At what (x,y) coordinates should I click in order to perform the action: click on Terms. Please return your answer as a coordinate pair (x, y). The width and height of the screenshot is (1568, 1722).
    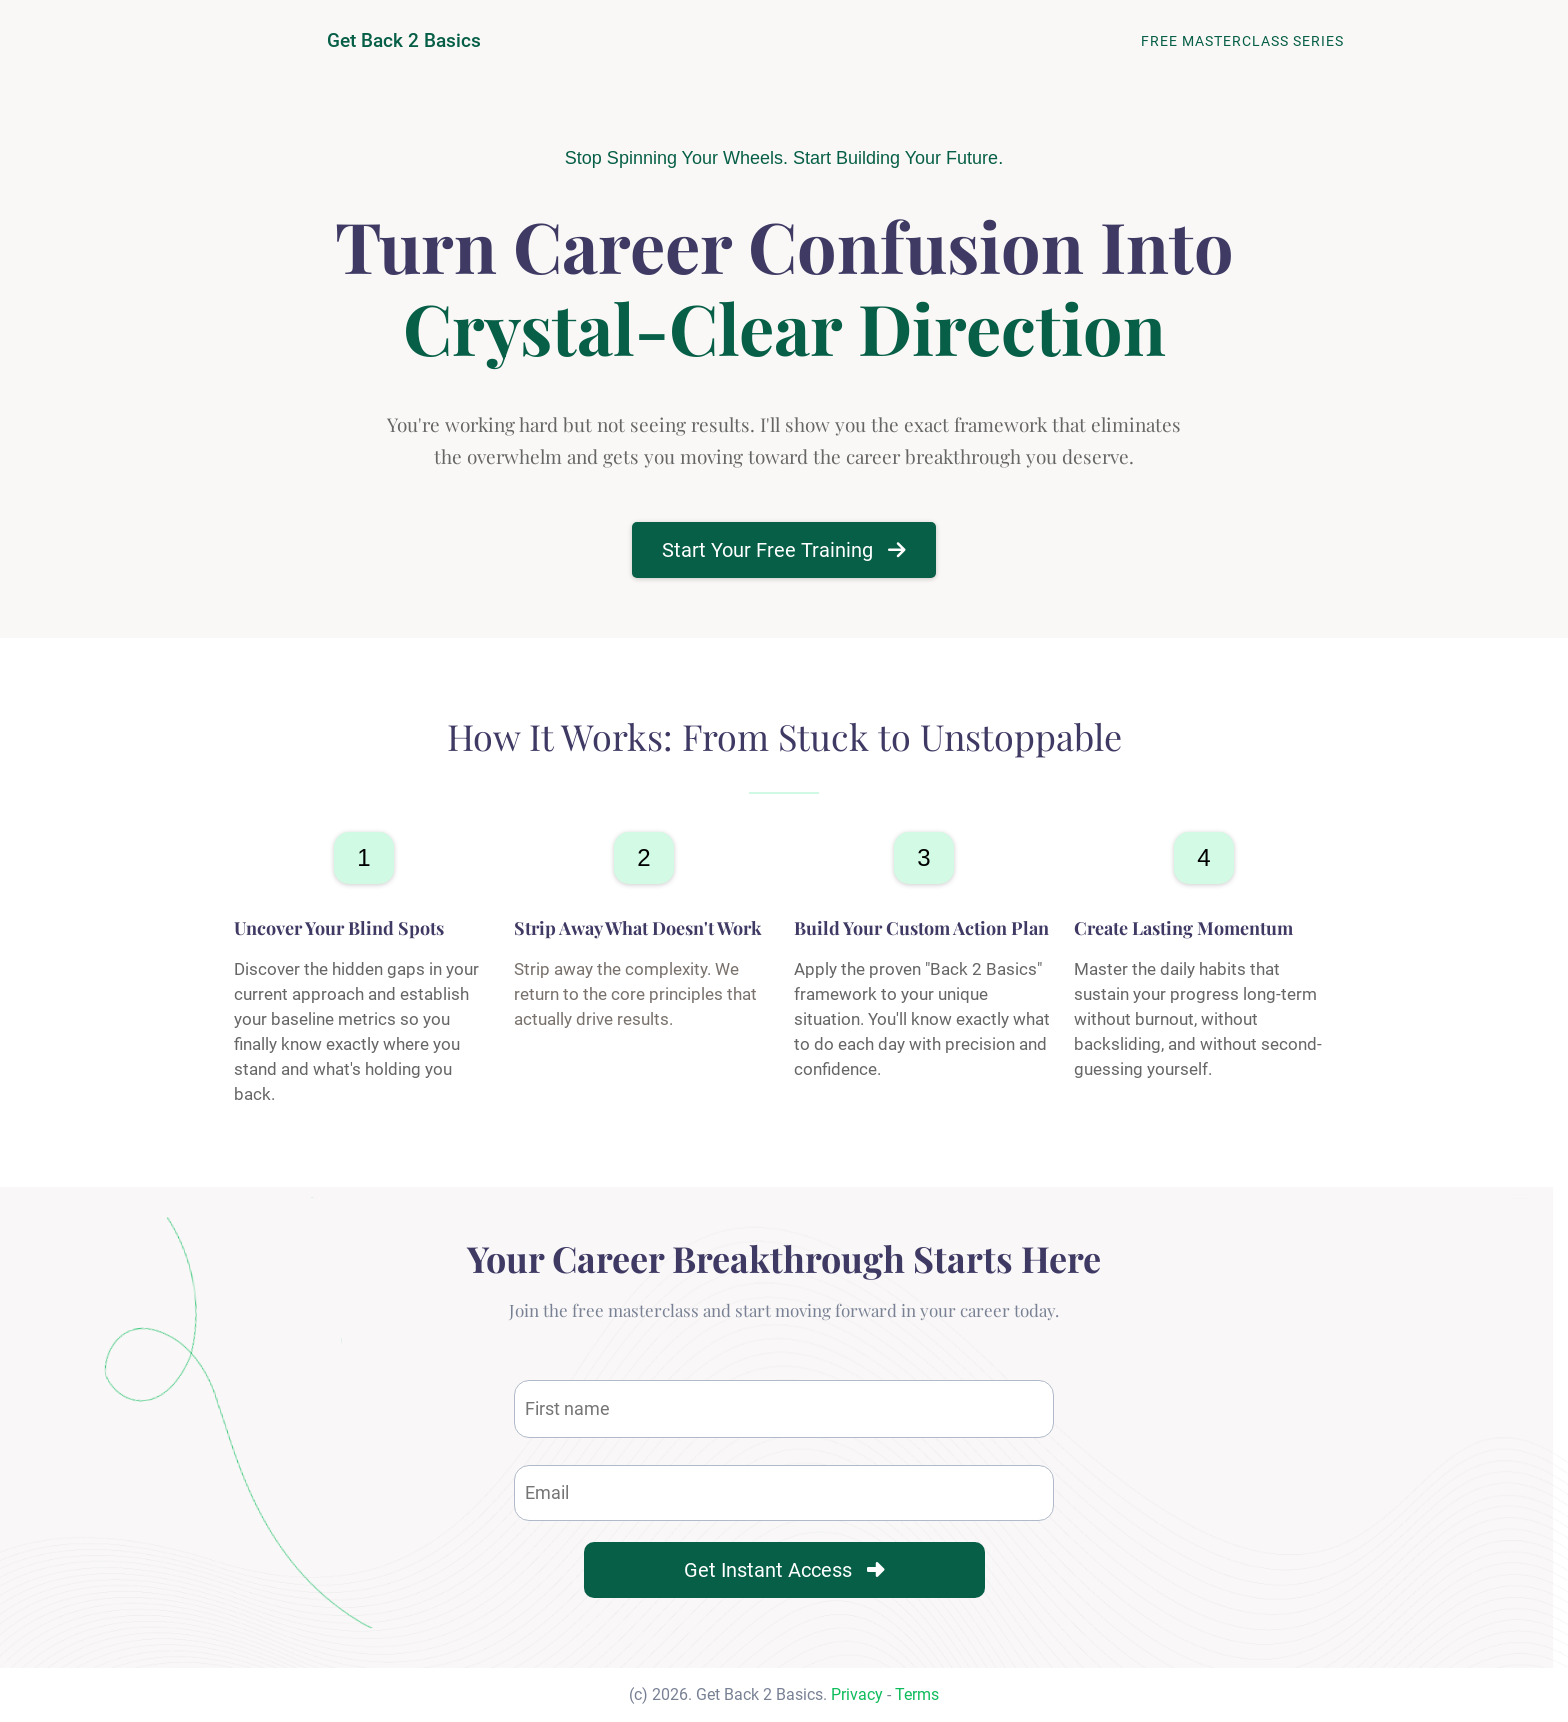
    Looking at the image, I should click on (917, 1694).